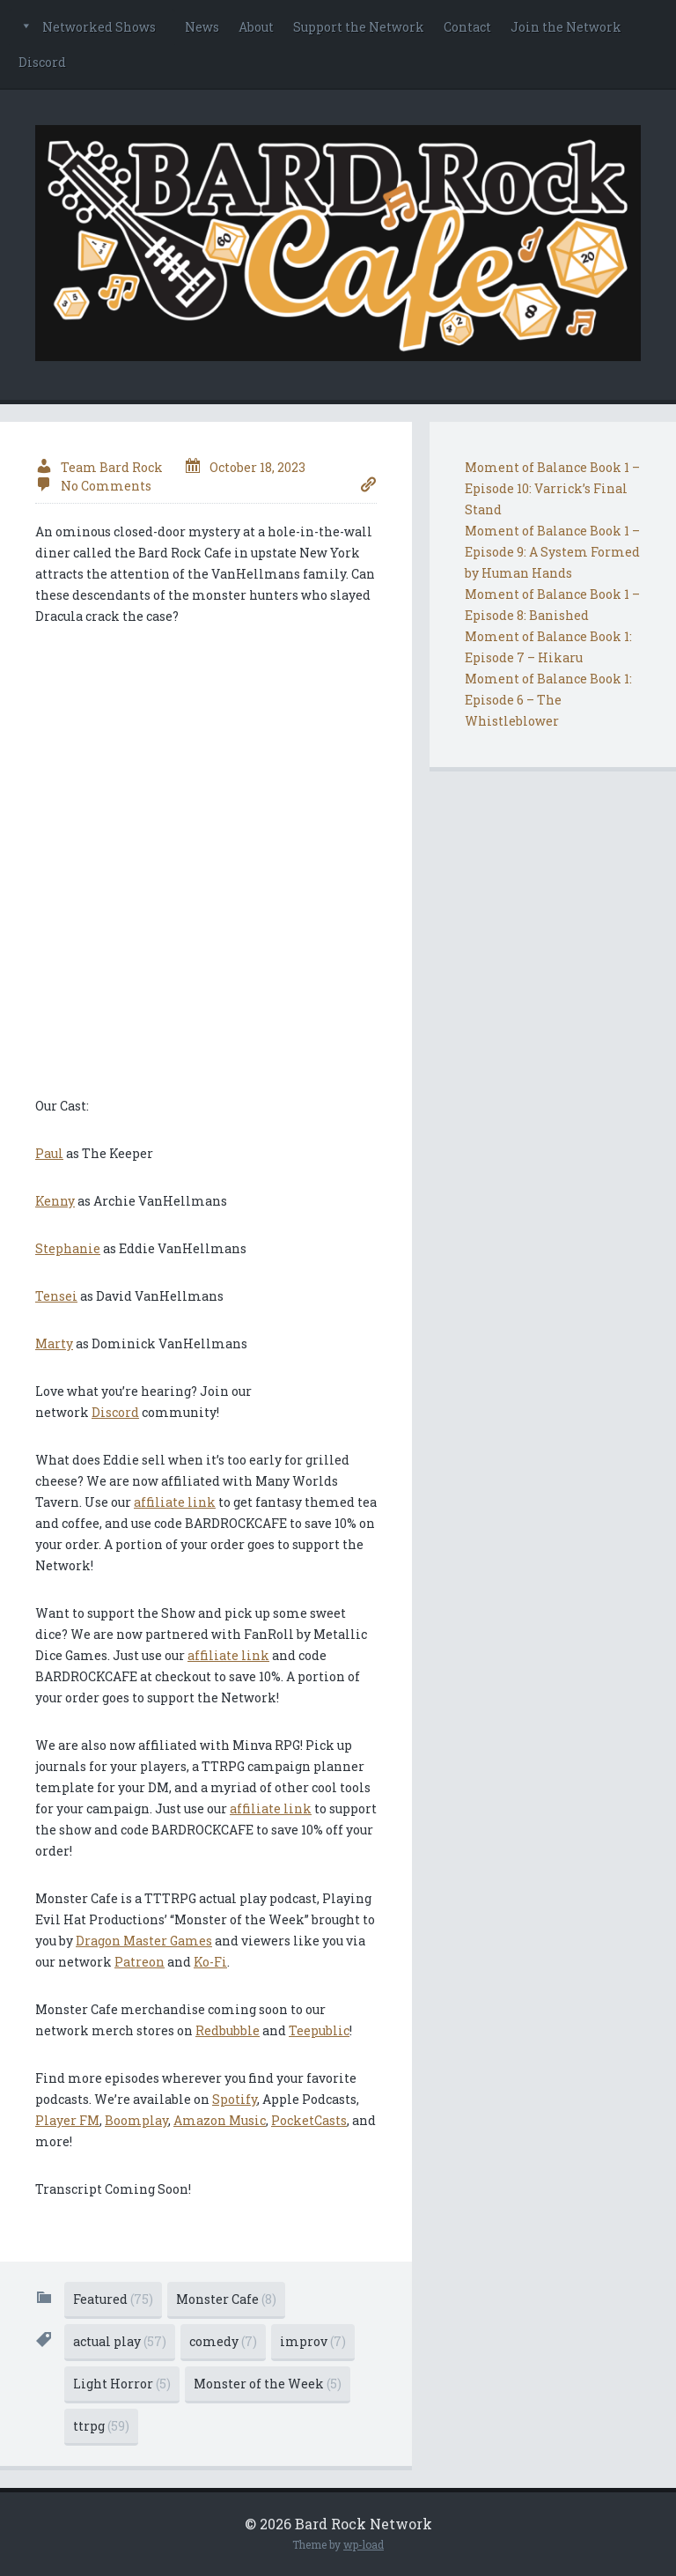 This screenshot has height=2576, width=676. Describe the element at coordinates (210, 1961) in the screenshot. I see `Ko-Fi` at that location.